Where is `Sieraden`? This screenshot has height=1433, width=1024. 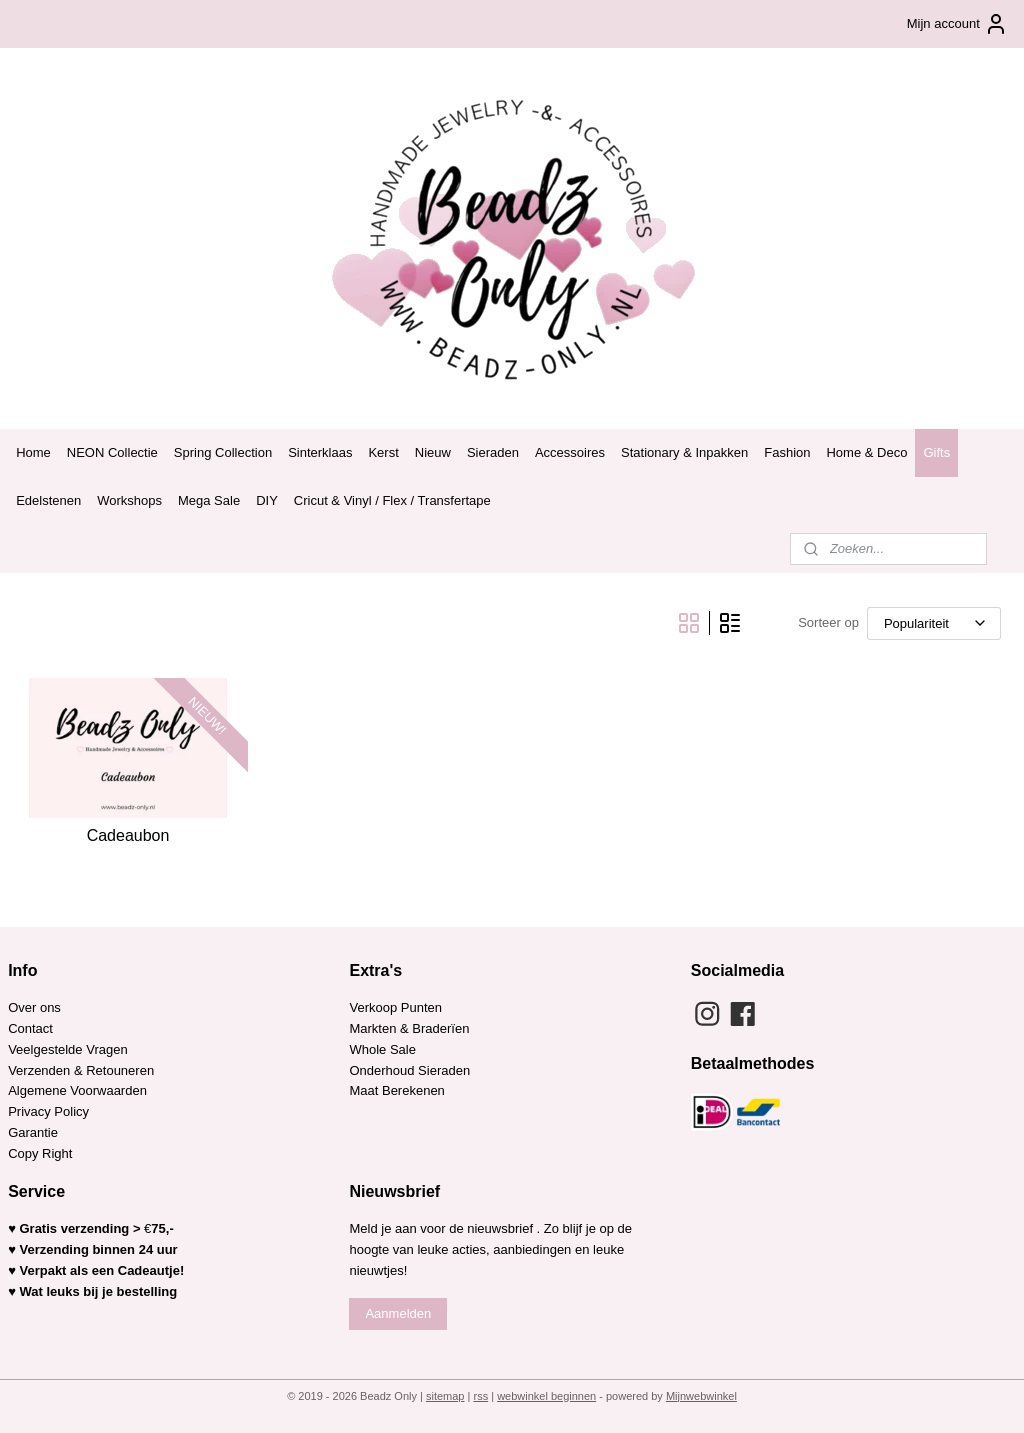 Sieraden is located at coordinates (493, 452).